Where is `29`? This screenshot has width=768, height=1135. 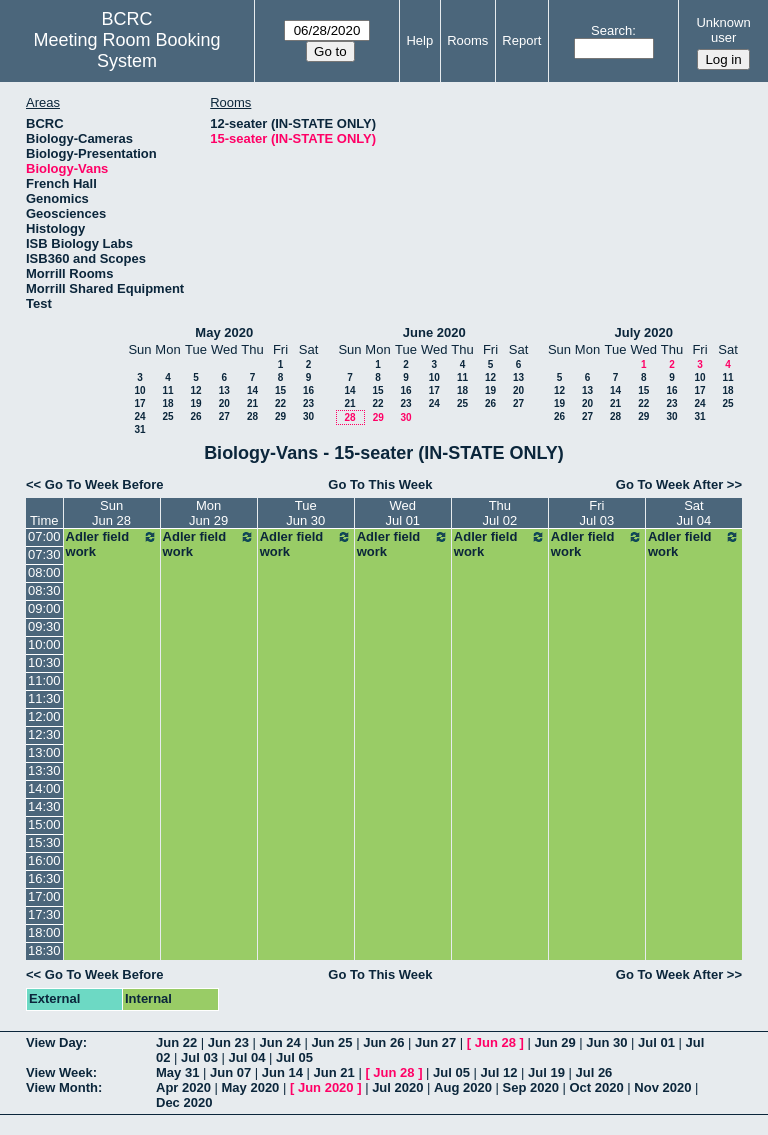 29 is located at coordinates (280, 416).